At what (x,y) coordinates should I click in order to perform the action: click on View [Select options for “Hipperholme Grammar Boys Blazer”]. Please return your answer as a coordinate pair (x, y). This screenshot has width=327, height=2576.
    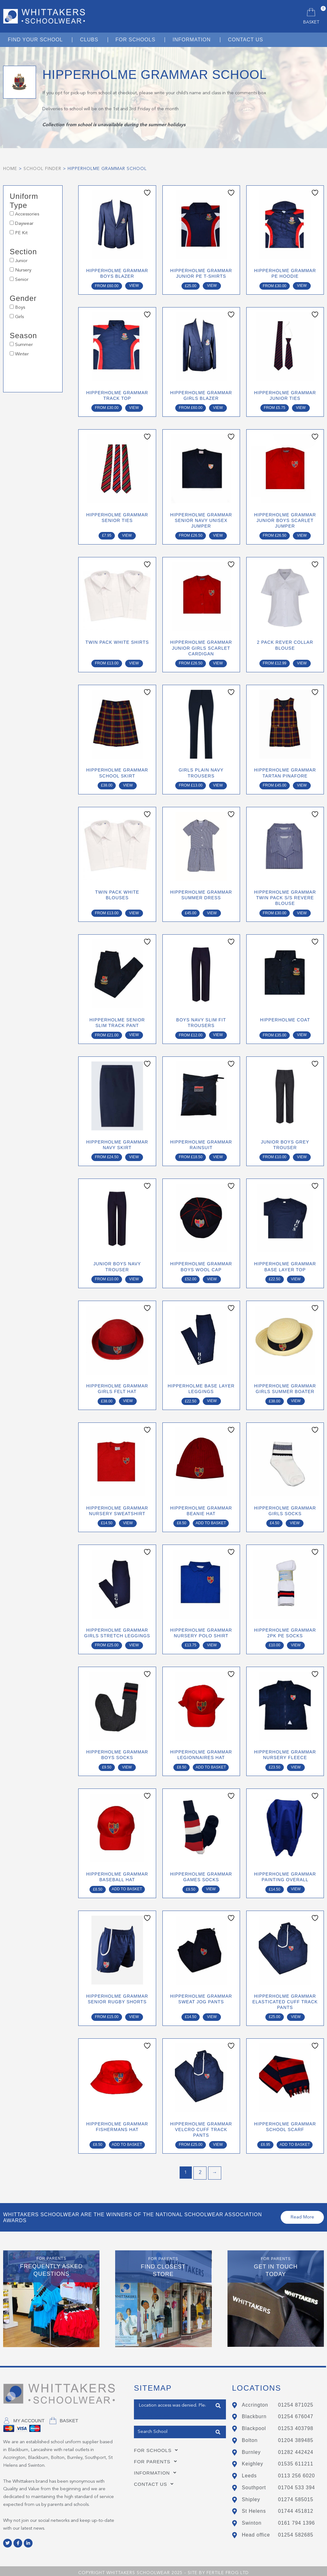
    Looking at the image, I should click on (134, 285).